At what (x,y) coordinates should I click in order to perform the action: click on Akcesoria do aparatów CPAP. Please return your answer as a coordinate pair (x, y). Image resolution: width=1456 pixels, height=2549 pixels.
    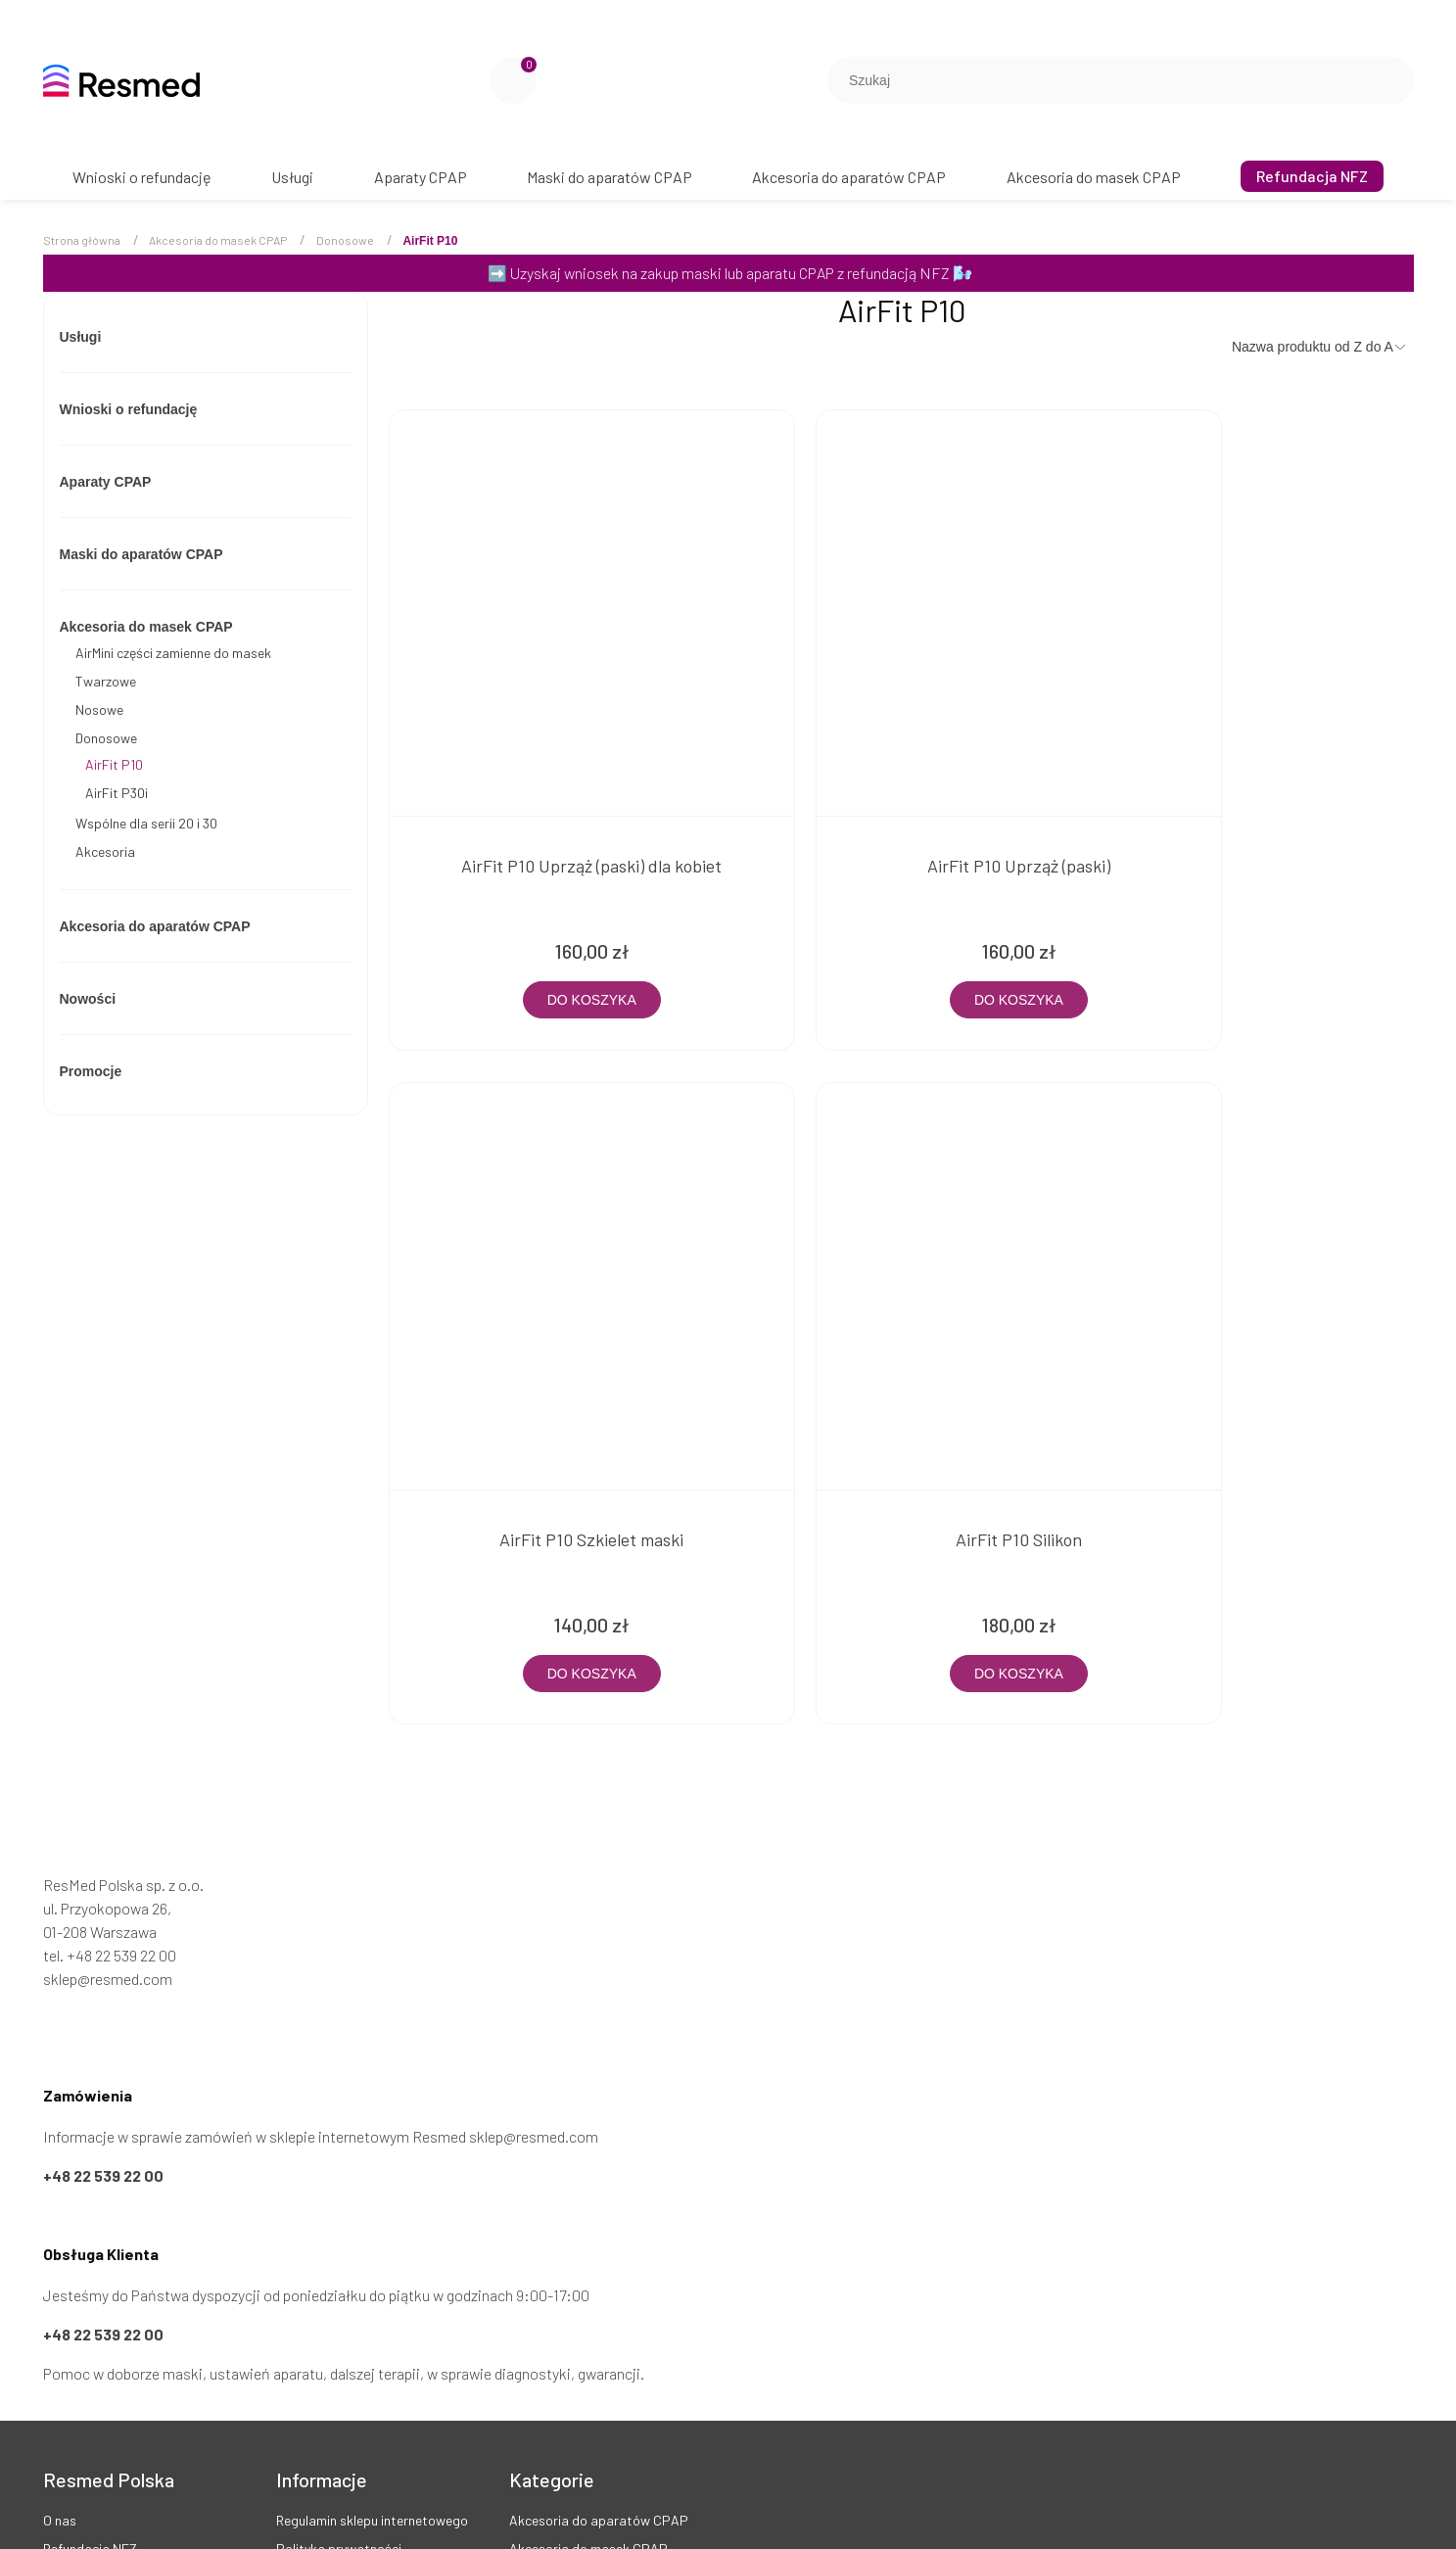
    Looking at the image, I should click on (155, 926).